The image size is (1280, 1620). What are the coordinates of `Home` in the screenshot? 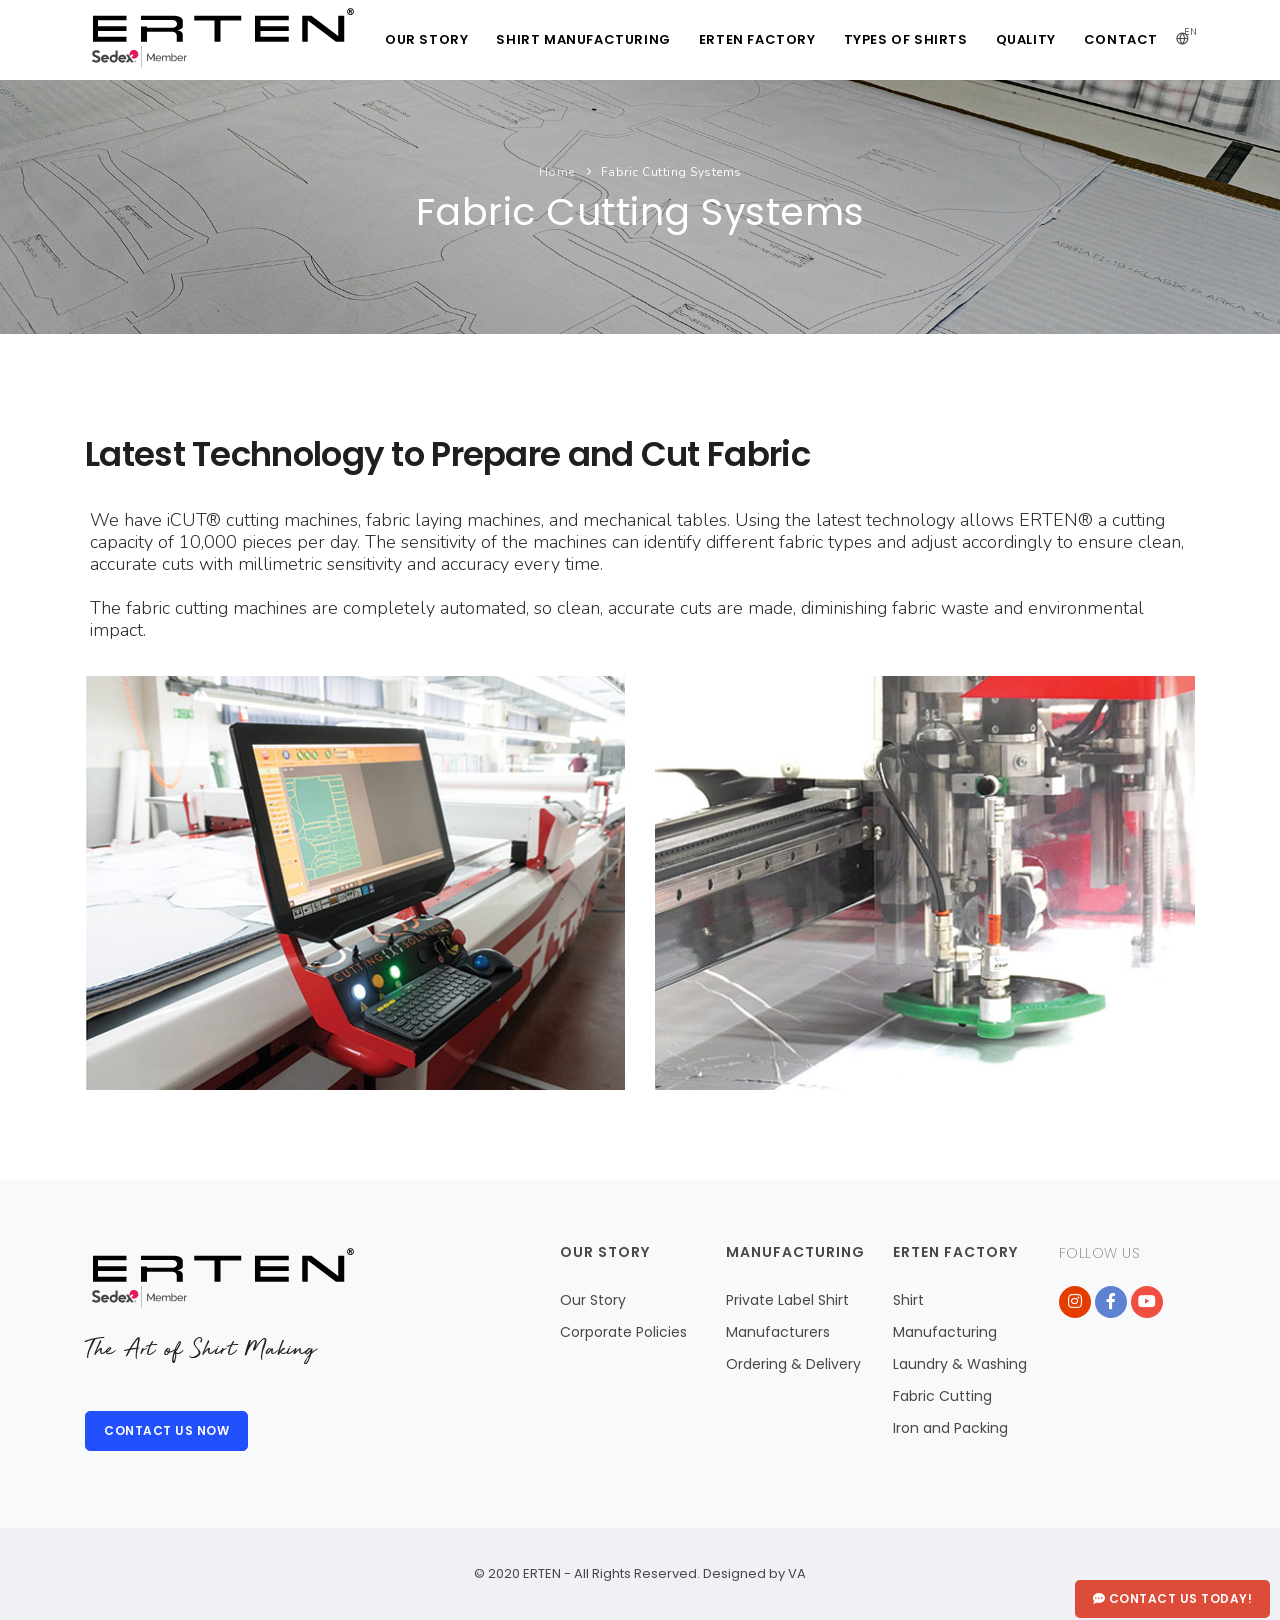 It's located at (557, 172).